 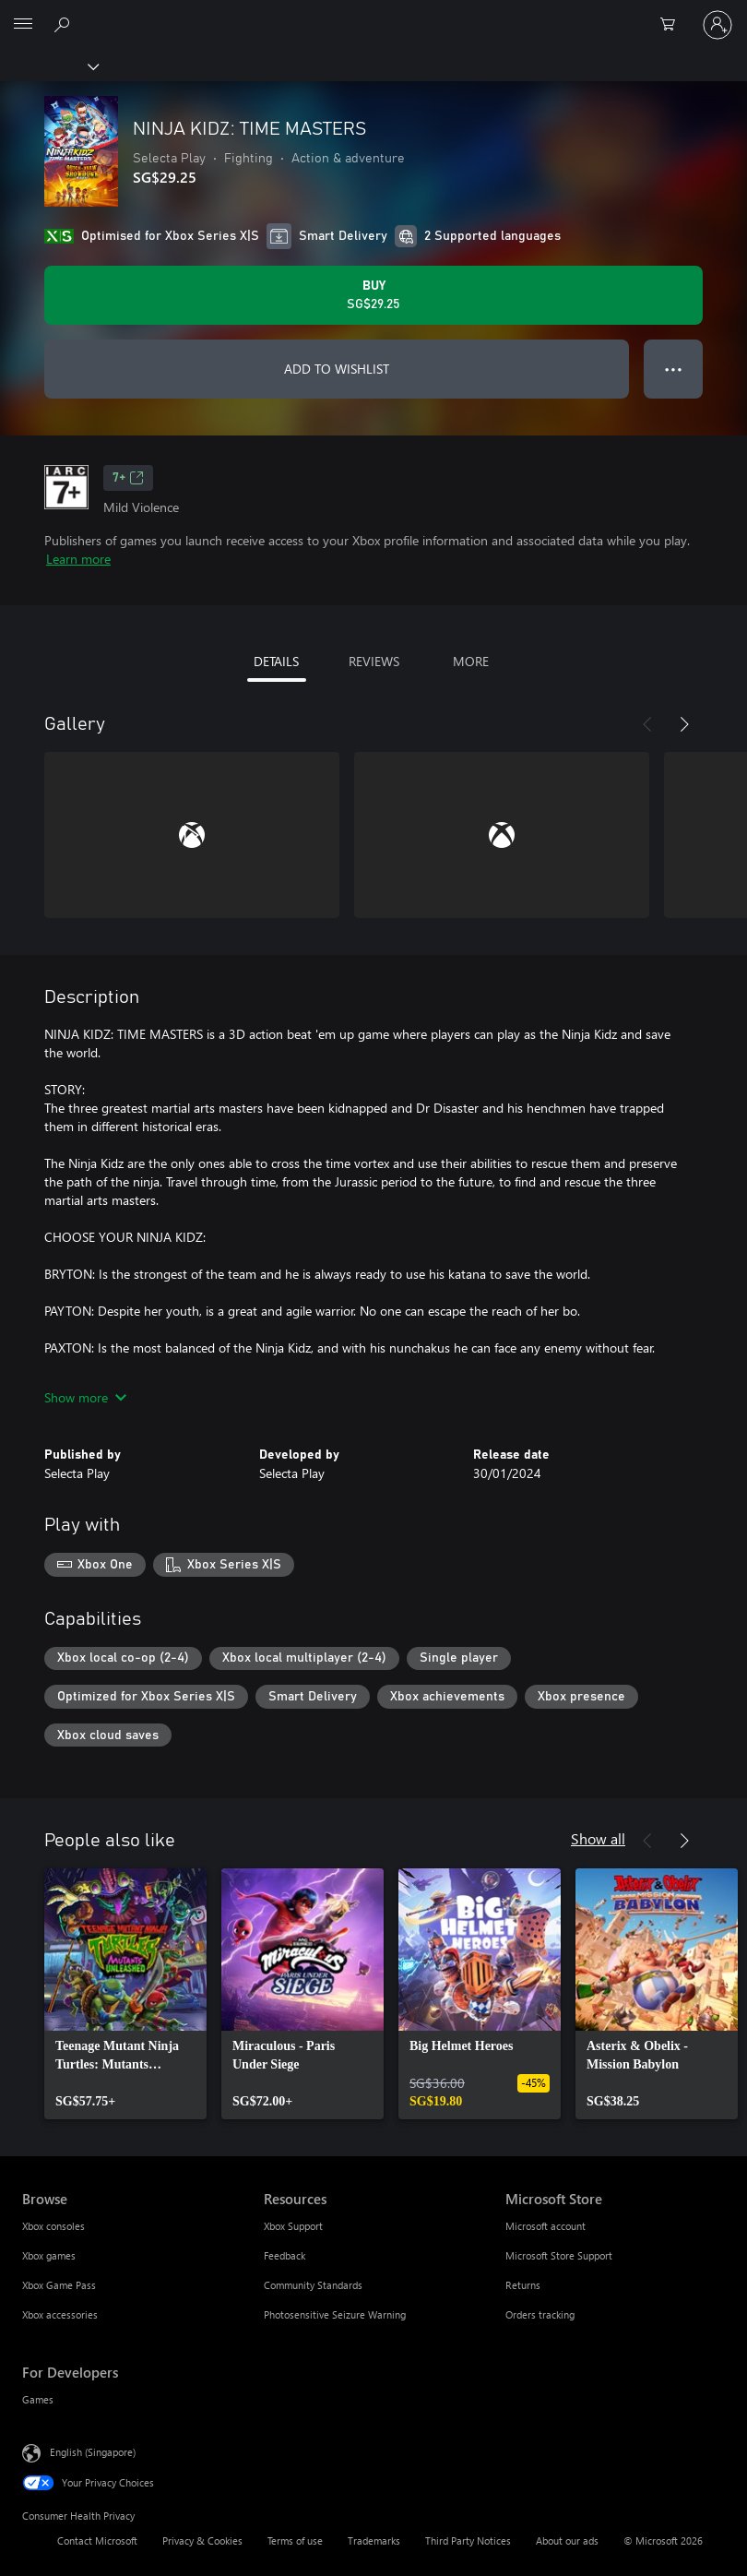 What do you see at coordinates (276, 661) in the screenshot?
I see `DETAILS [tab]` at bounding box center [276, 661].